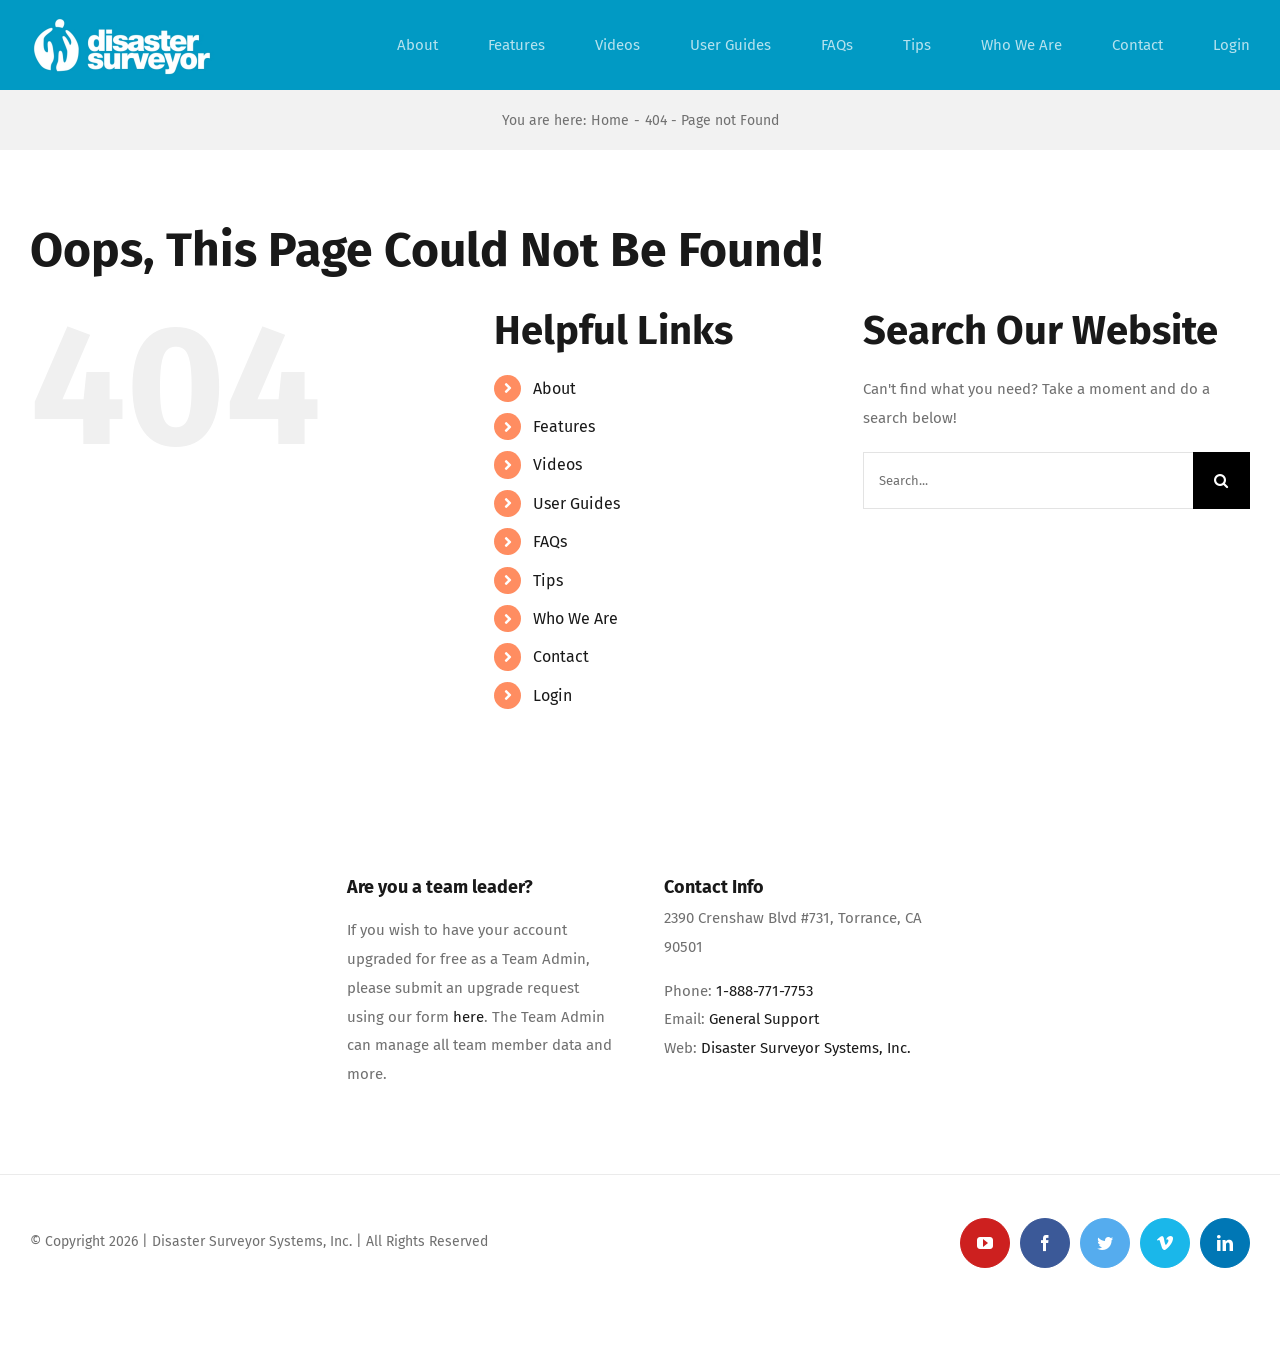  Describe the element at coordinates (550, 541) in the screenshot. I see `FAQs` at that location.